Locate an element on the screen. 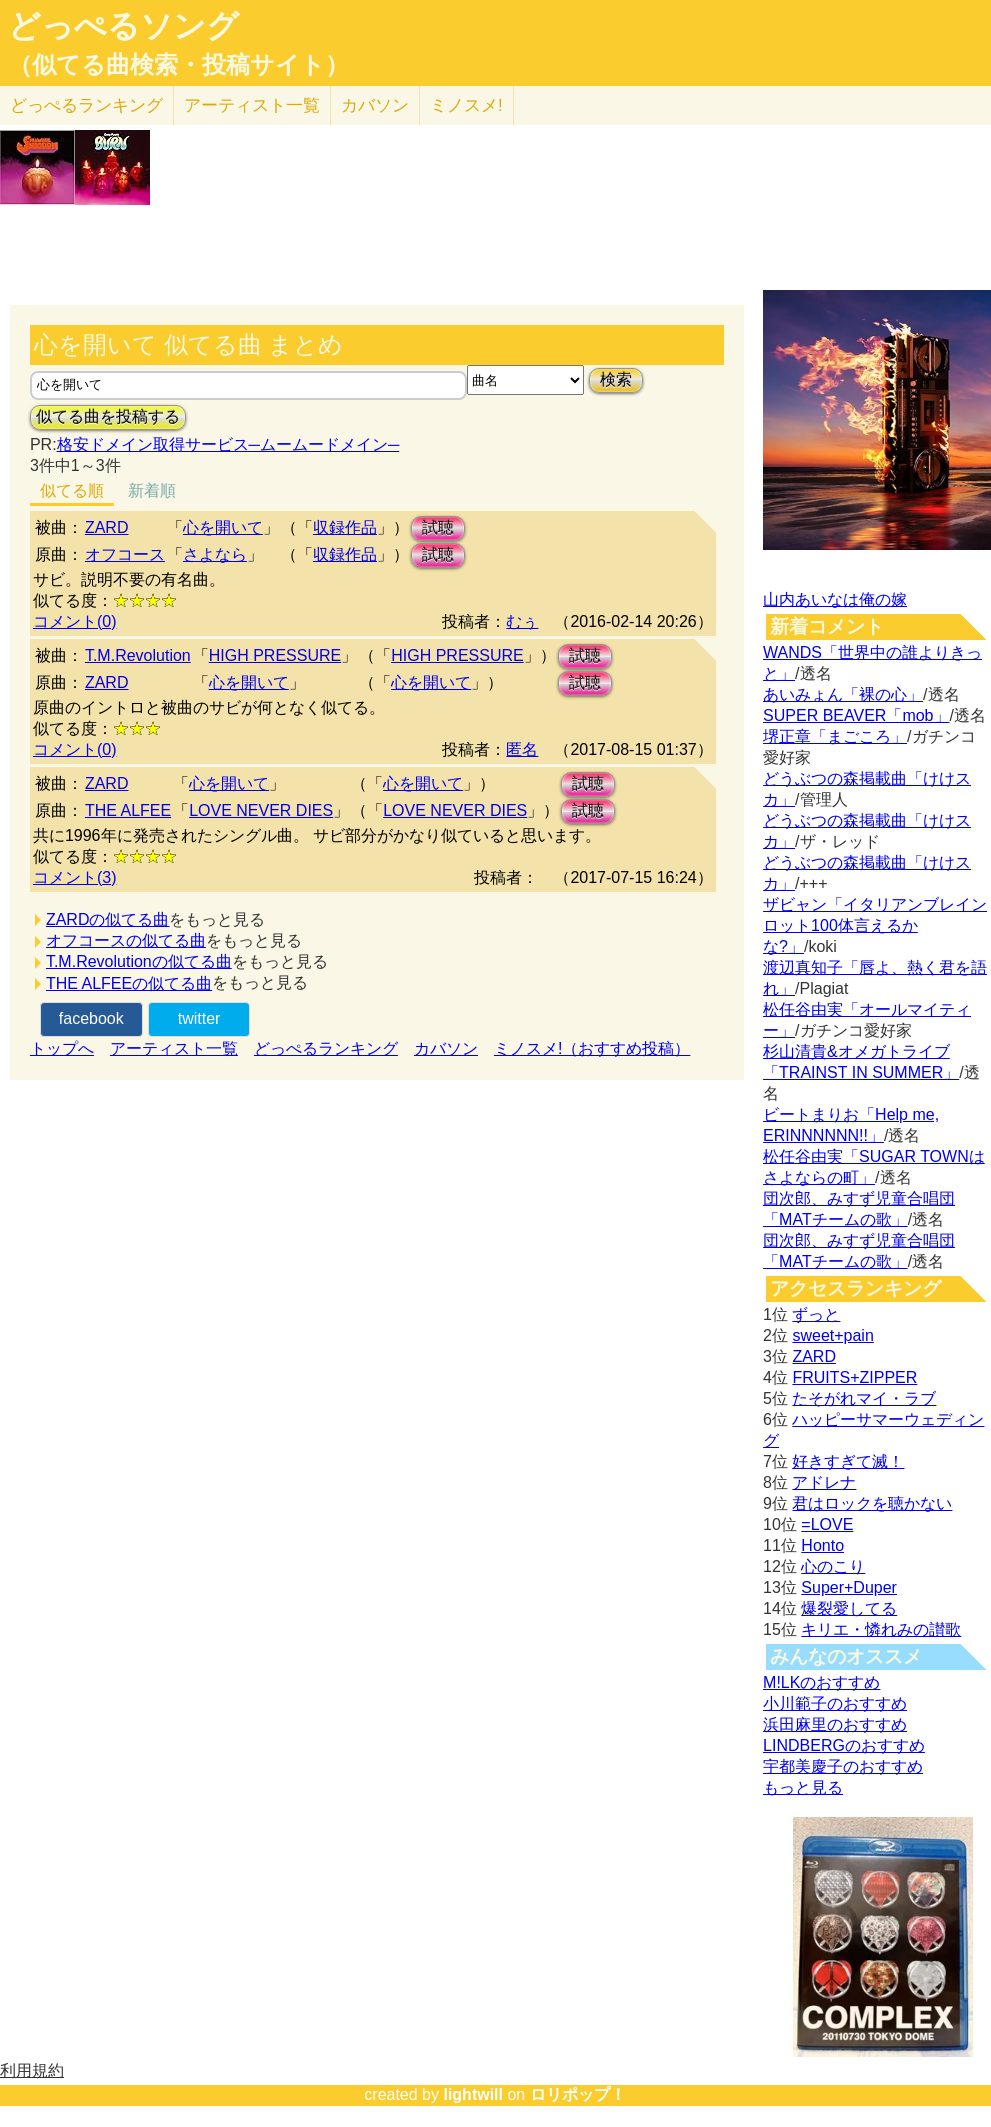  好きすぎて滅！ is located at coordinates (848, 1461).